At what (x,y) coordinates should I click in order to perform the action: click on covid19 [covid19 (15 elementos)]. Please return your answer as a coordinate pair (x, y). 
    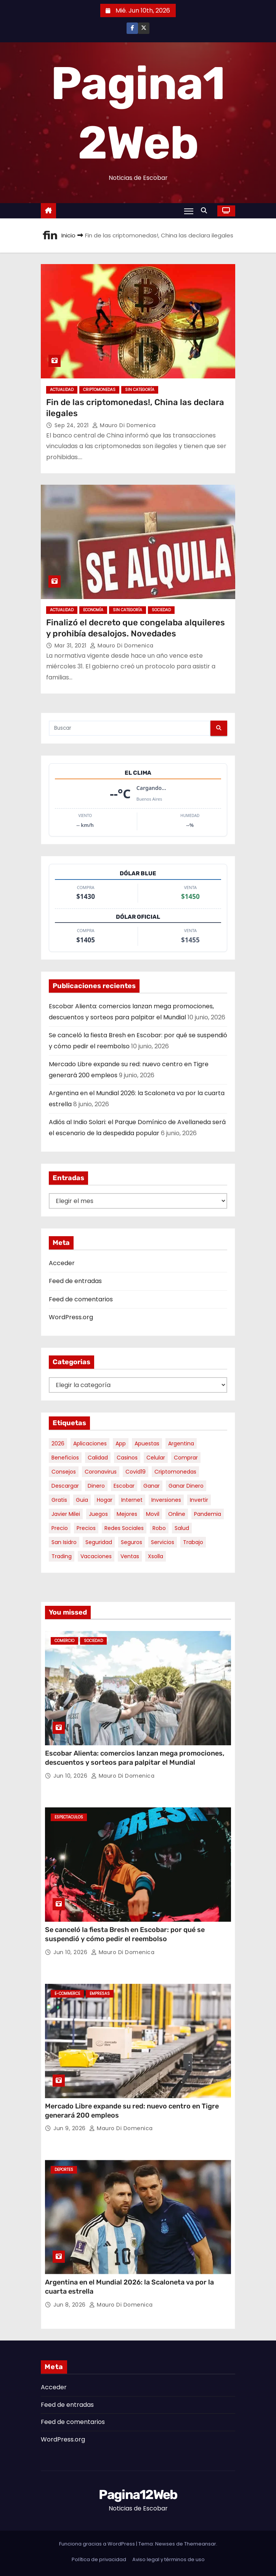
    Looking at the image, I should click on (135, 1471).